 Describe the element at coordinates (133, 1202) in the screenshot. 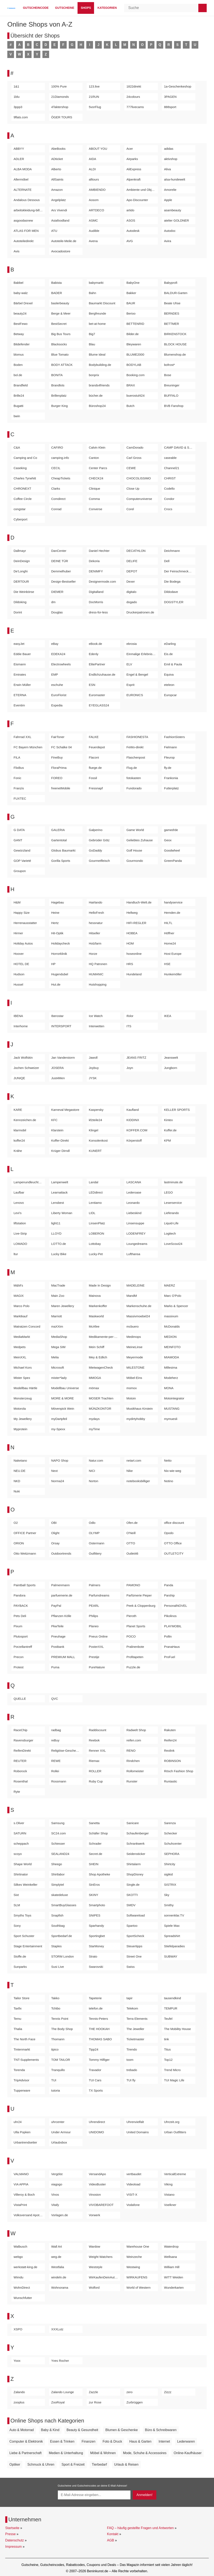

I see `Leonardo` at that location.